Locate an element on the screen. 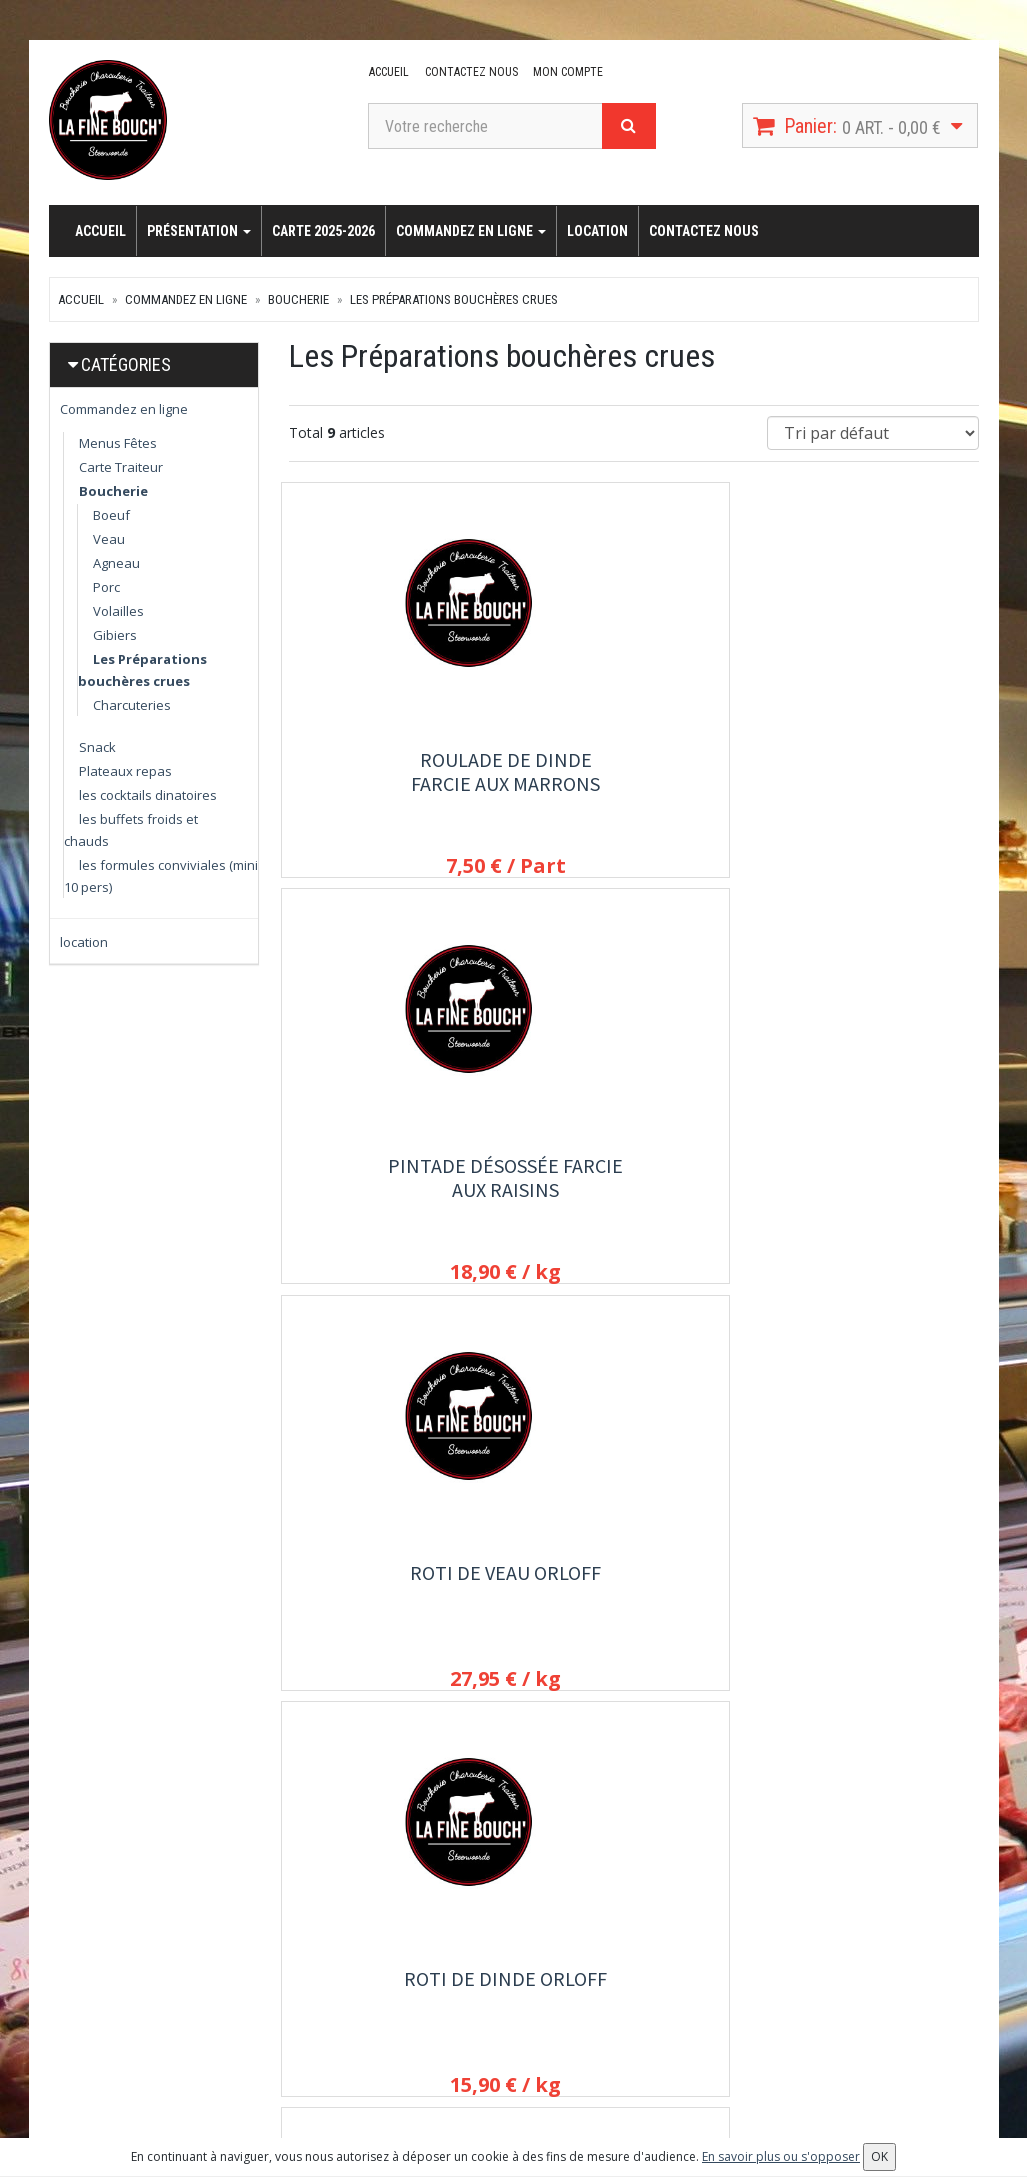  Veau is located at coordinates (109, 539).